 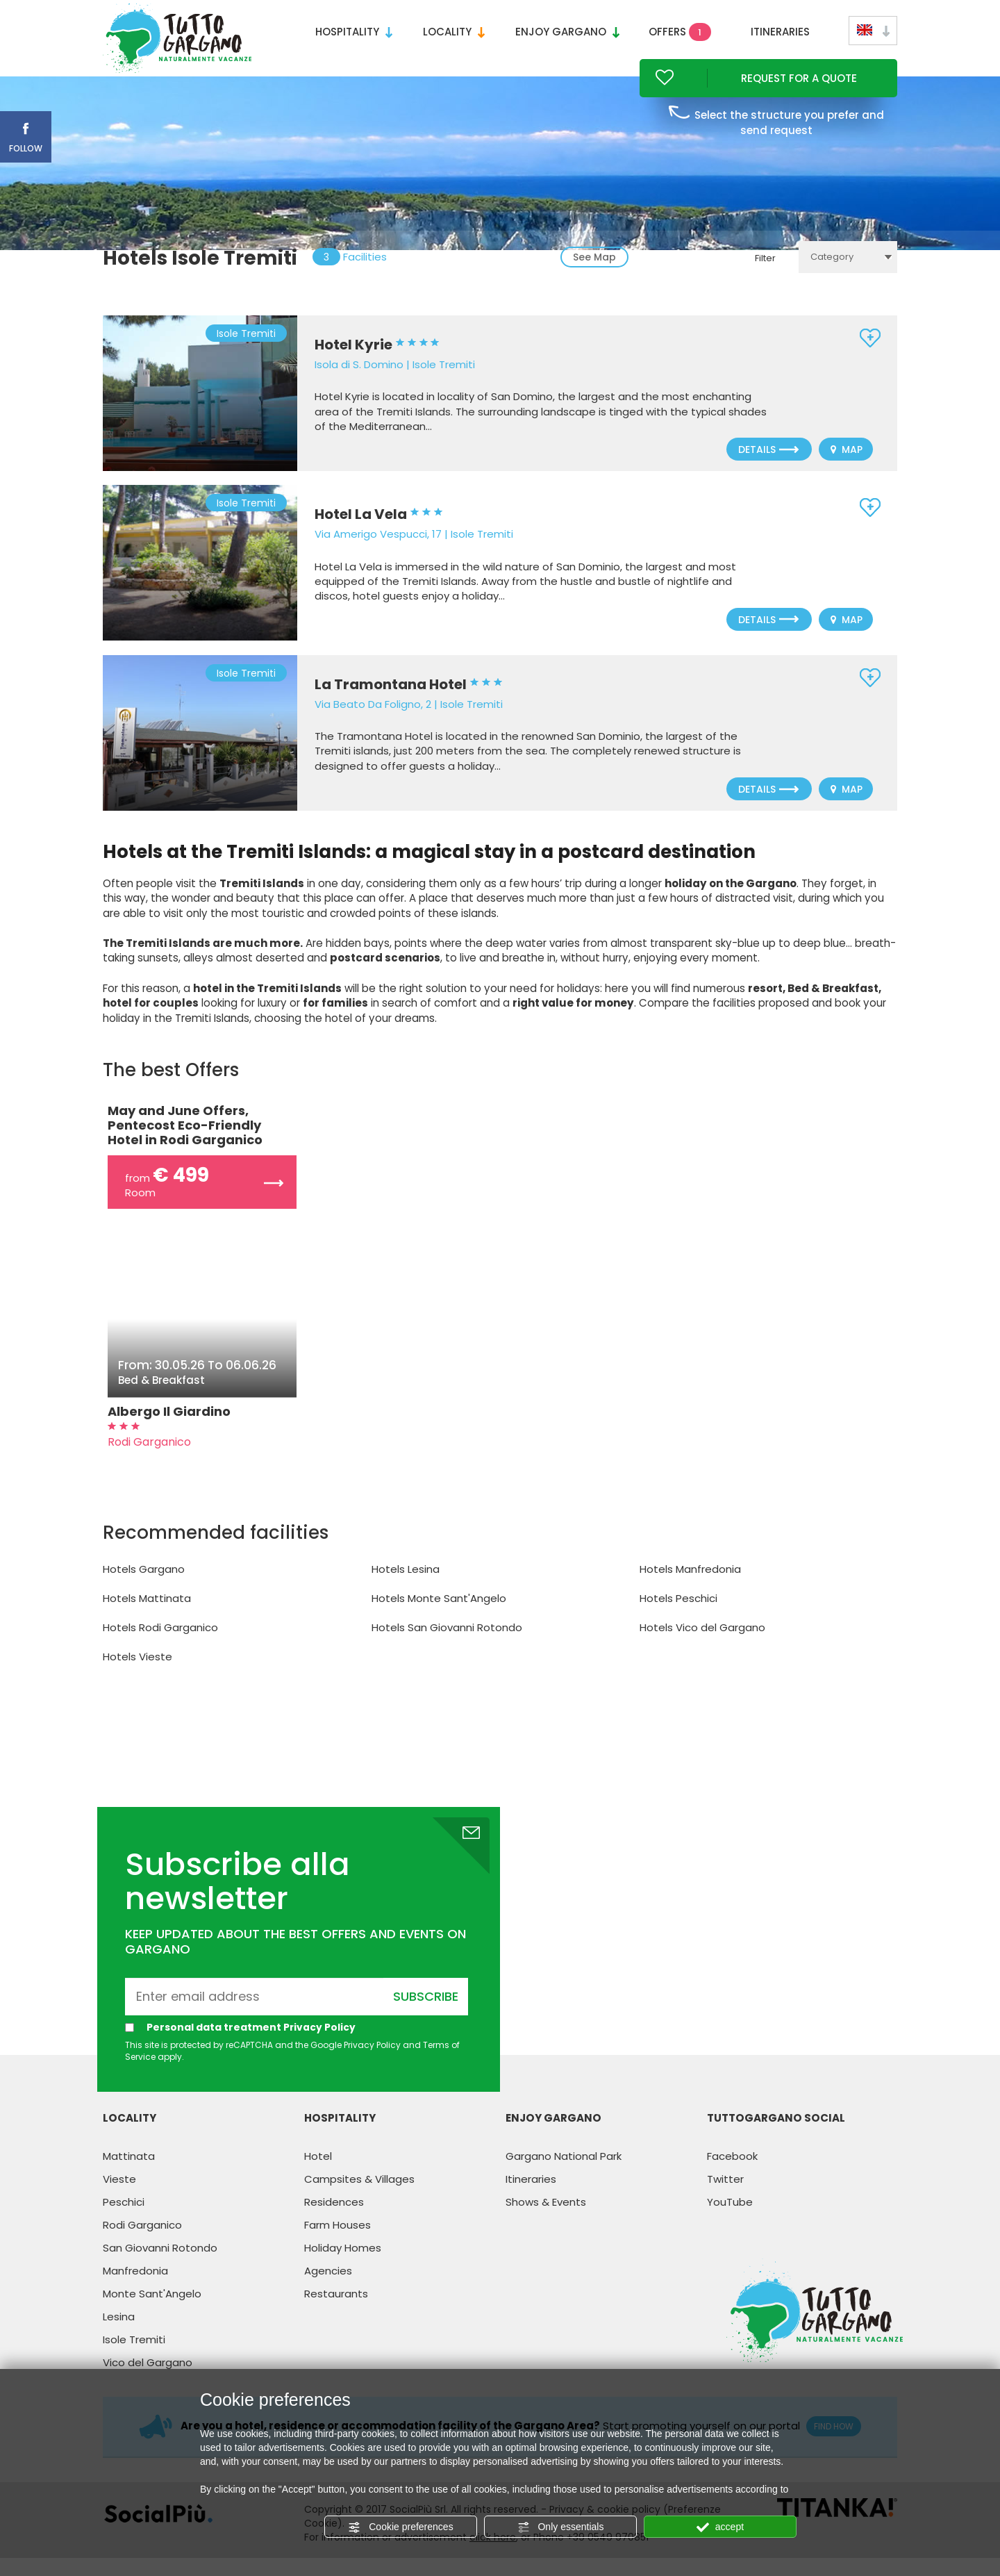 I want to click on Hotels Lesina, so click(x=406, y=1587).